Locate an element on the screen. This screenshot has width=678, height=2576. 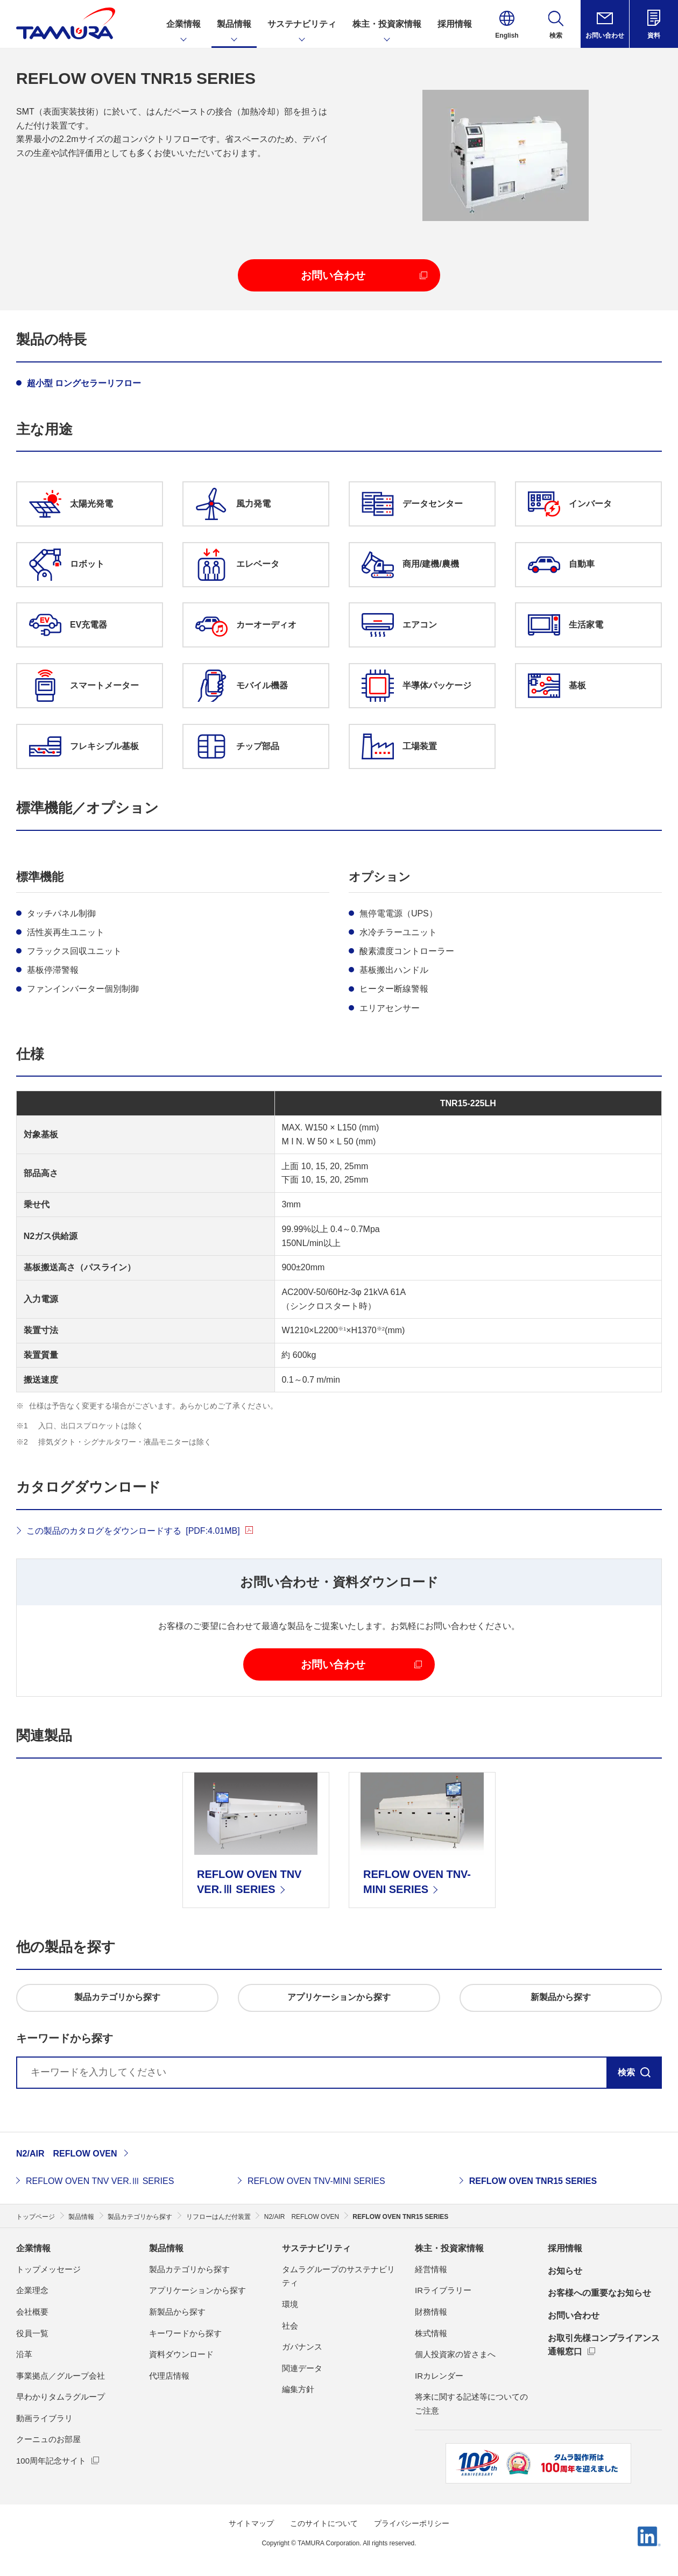
お知らせ is located at coordinates (565, 2270).